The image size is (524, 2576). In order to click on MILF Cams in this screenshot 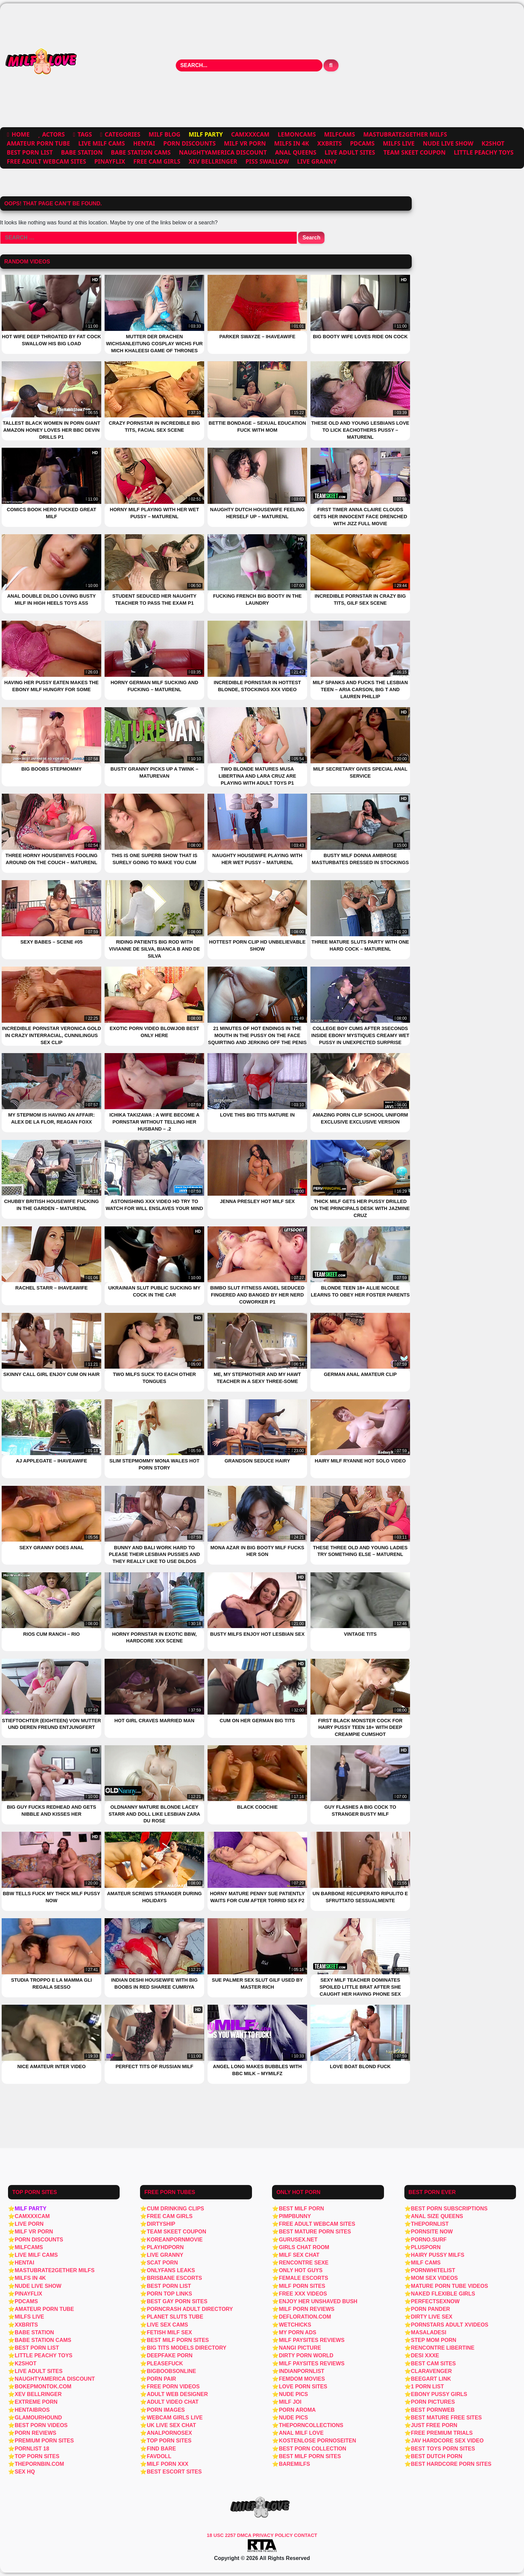, I will do `click(426, 2262)`.